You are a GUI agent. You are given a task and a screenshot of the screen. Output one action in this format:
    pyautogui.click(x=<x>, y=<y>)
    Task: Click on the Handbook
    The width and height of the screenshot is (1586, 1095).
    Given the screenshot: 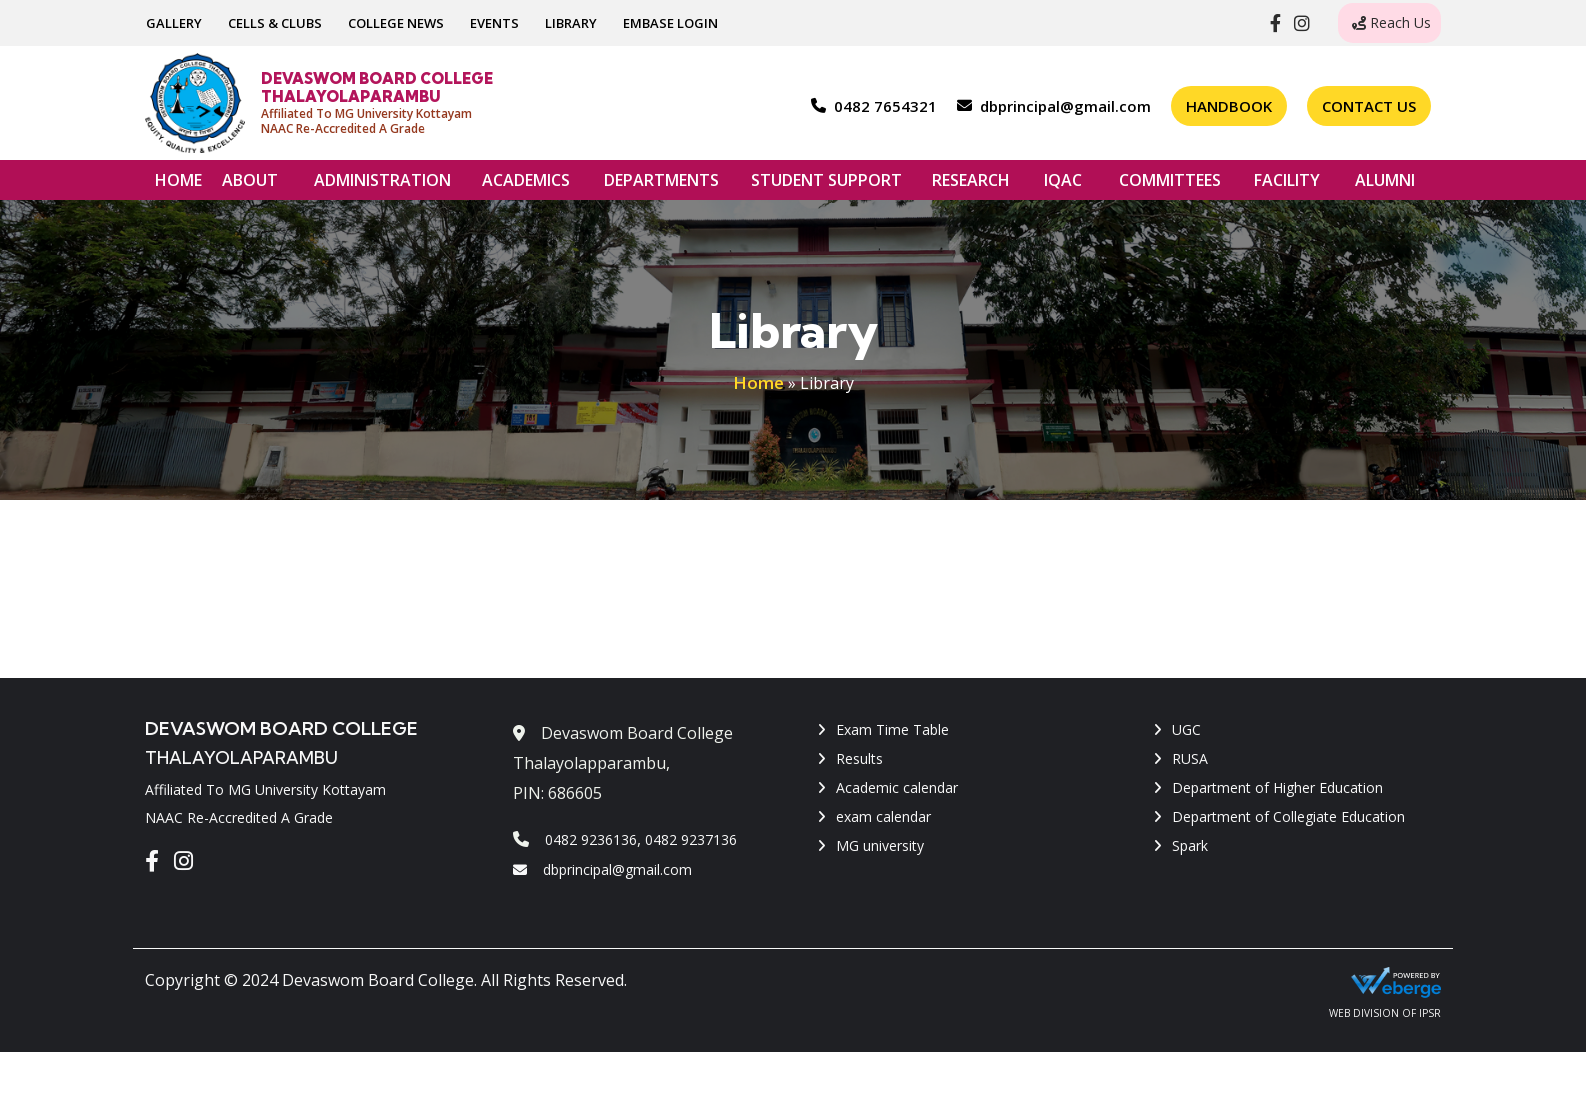 What is the action you would take?
    pyautogui.click(x=1229, y=106)
    